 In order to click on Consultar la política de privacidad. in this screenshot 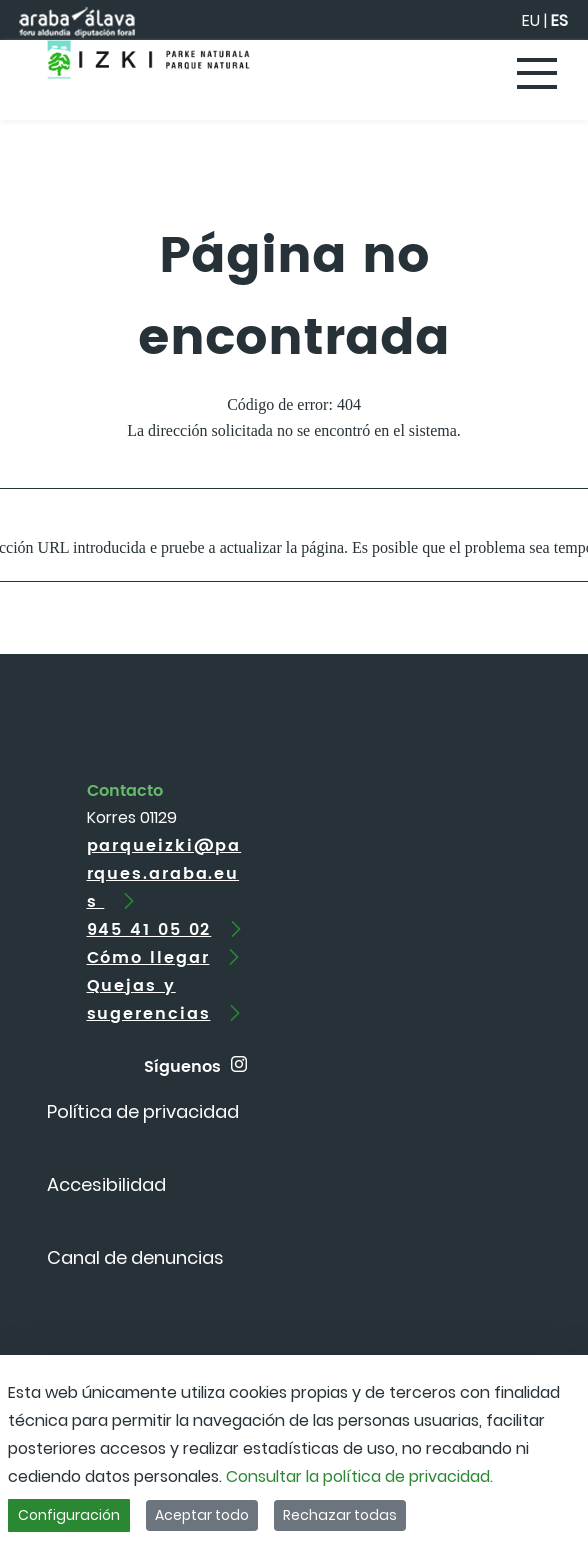, I will do `click(359, 1476)`.